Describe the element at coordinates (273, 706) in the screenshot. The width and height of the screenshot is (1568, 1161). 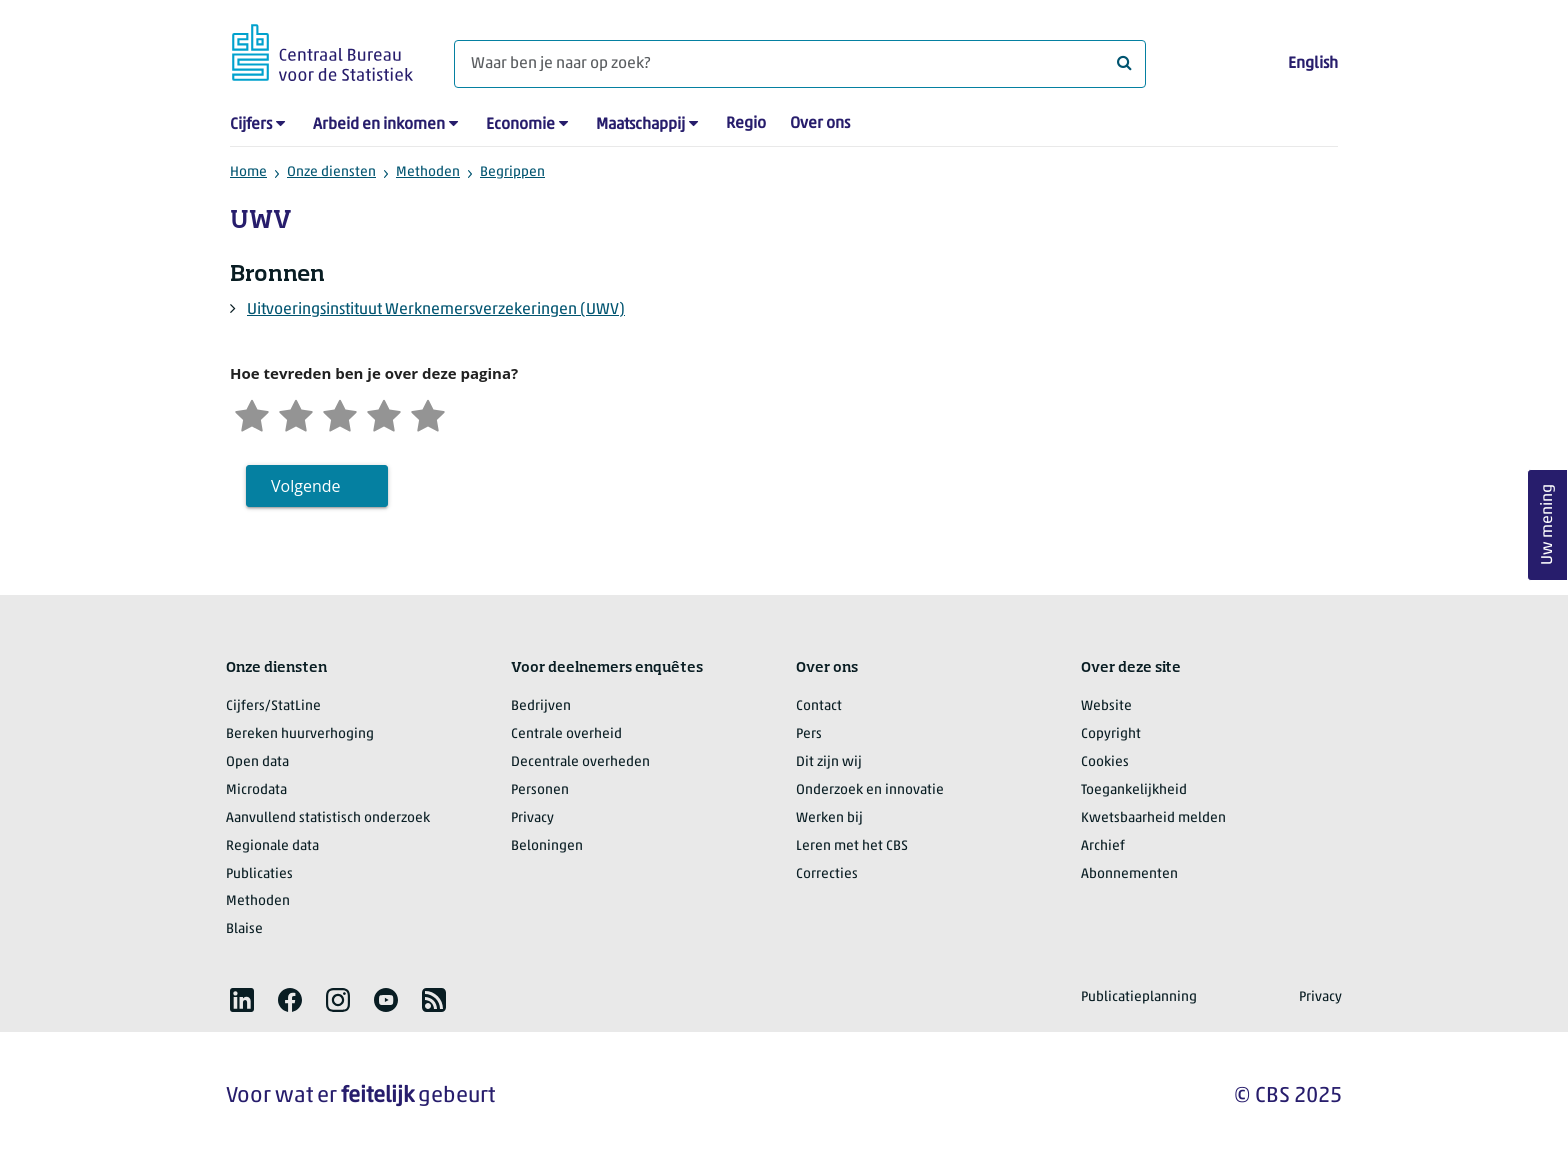
I see `Cijfers/StatLine` at that location.